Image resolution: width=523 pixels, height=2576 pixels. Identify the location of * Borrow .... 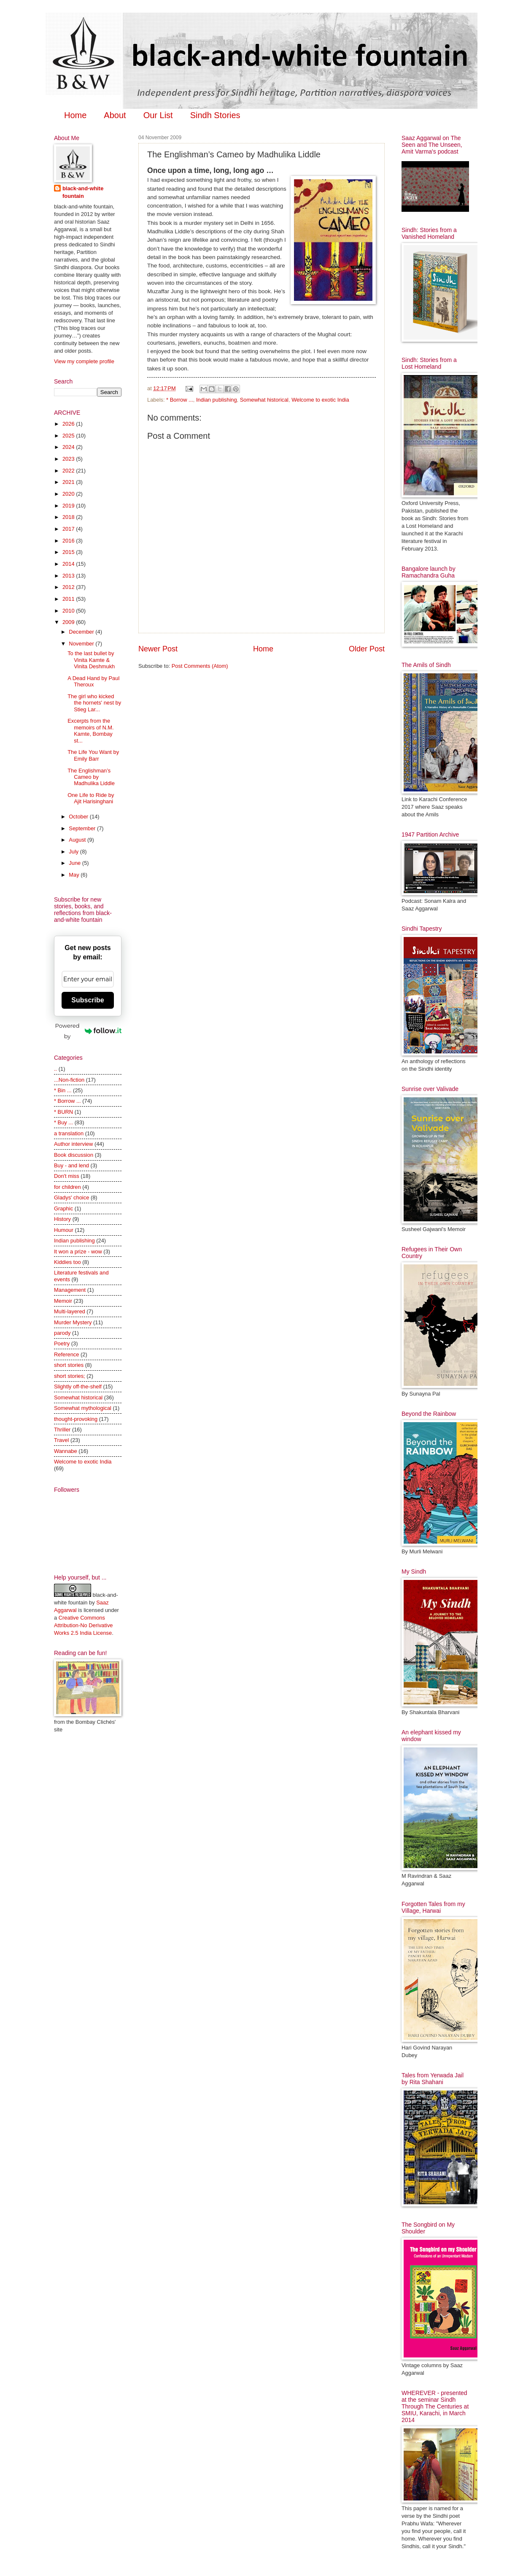
(179, 400).